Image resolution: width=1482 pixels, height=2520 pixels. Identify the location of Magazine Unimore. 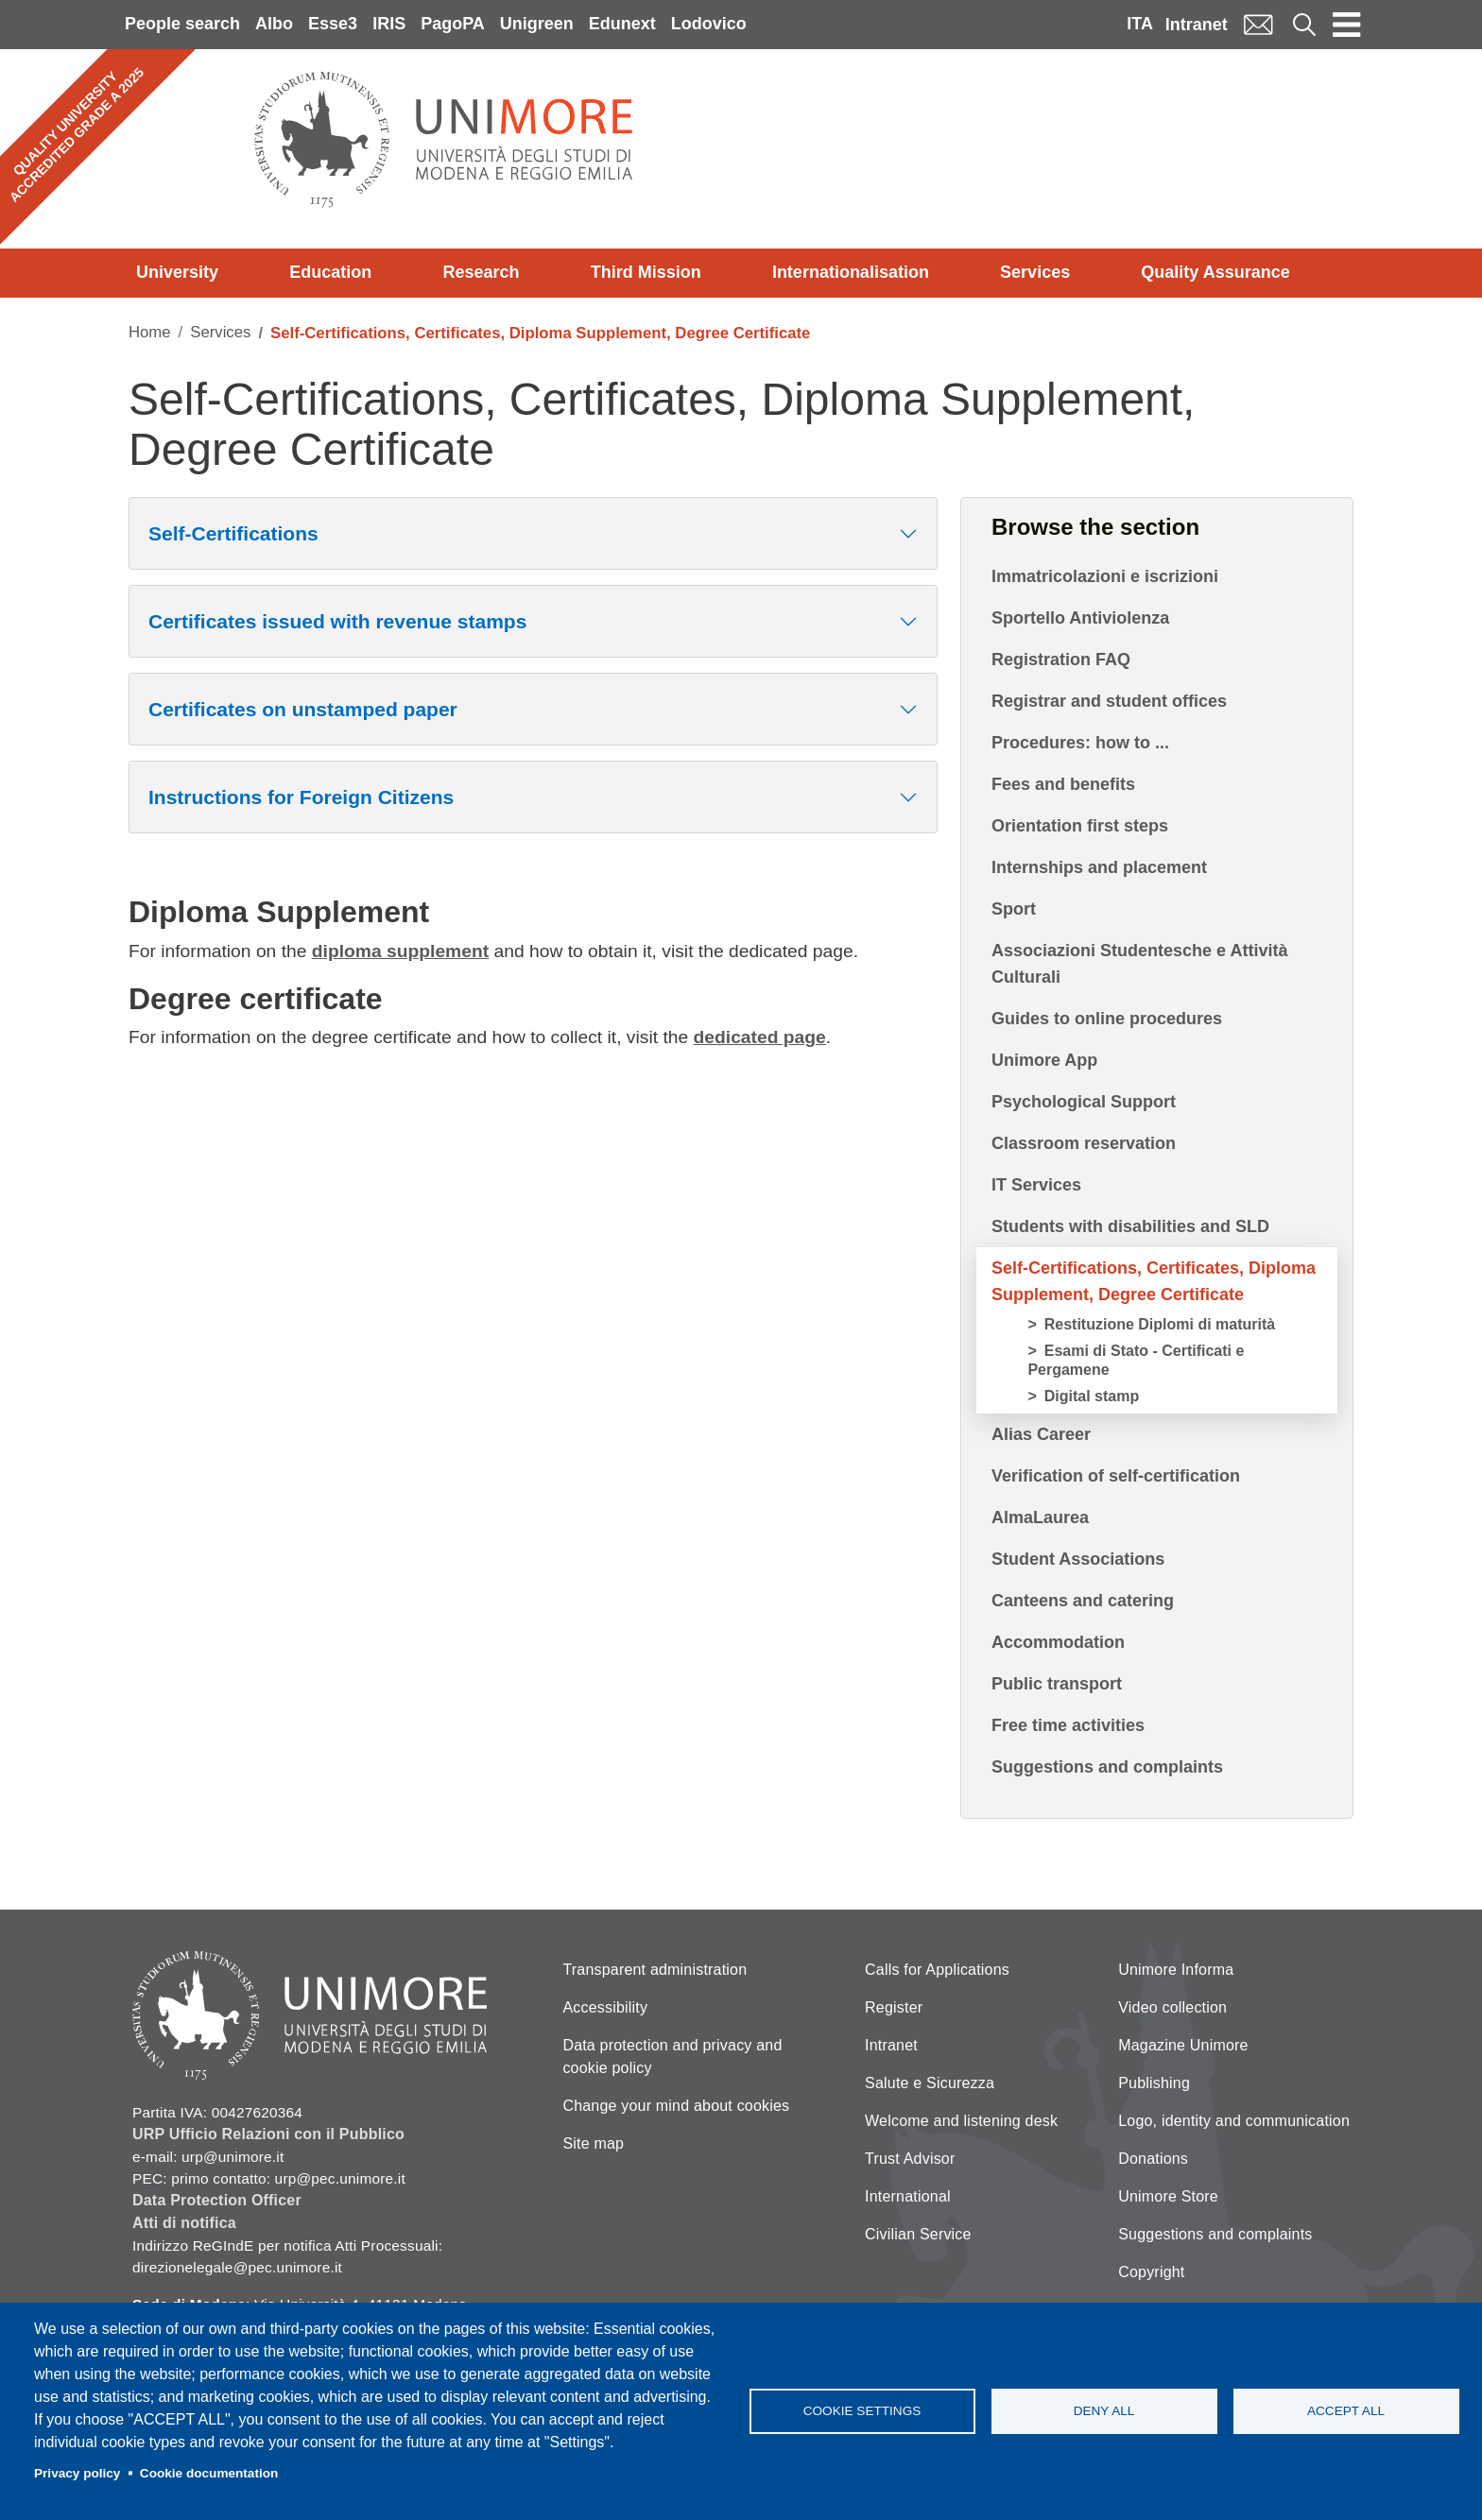
(1183, 2045).